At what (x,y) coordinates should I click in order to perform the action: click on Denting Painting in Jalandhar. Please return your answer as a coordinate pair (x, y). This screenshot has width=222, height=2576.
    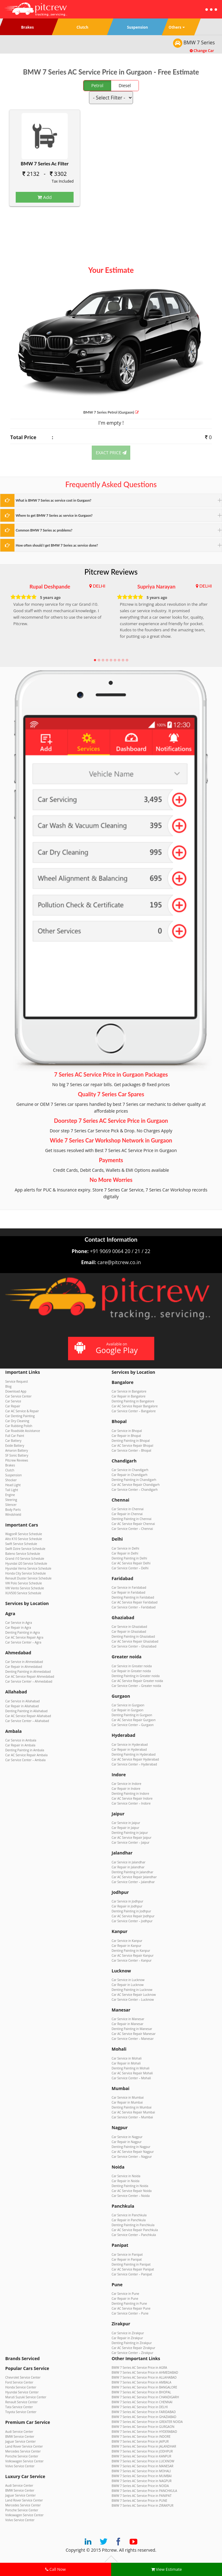
    Looking at the image, I should click on (132, 1872).